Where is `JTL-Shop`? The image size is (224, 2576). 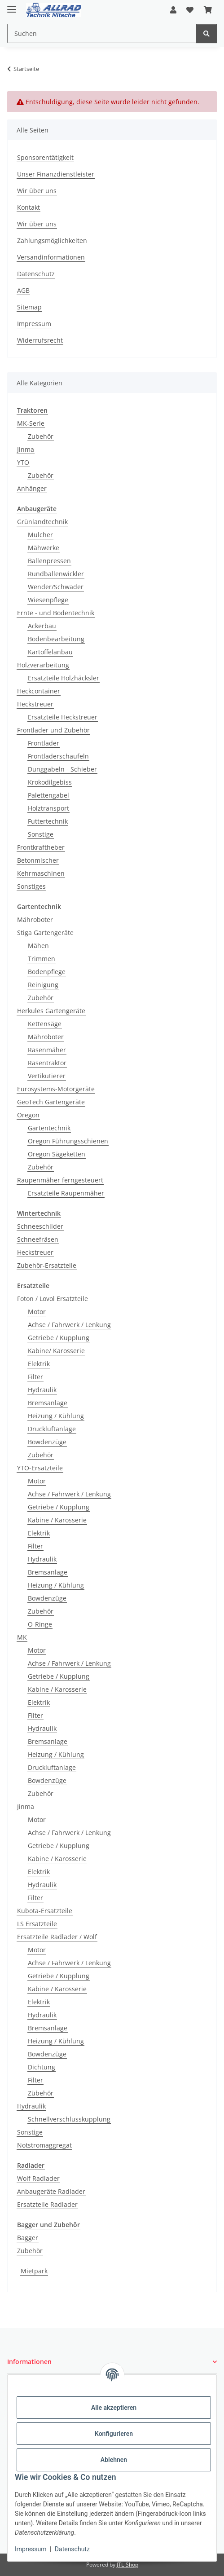 JTL-Shop is located at coordinates (127, 2564).